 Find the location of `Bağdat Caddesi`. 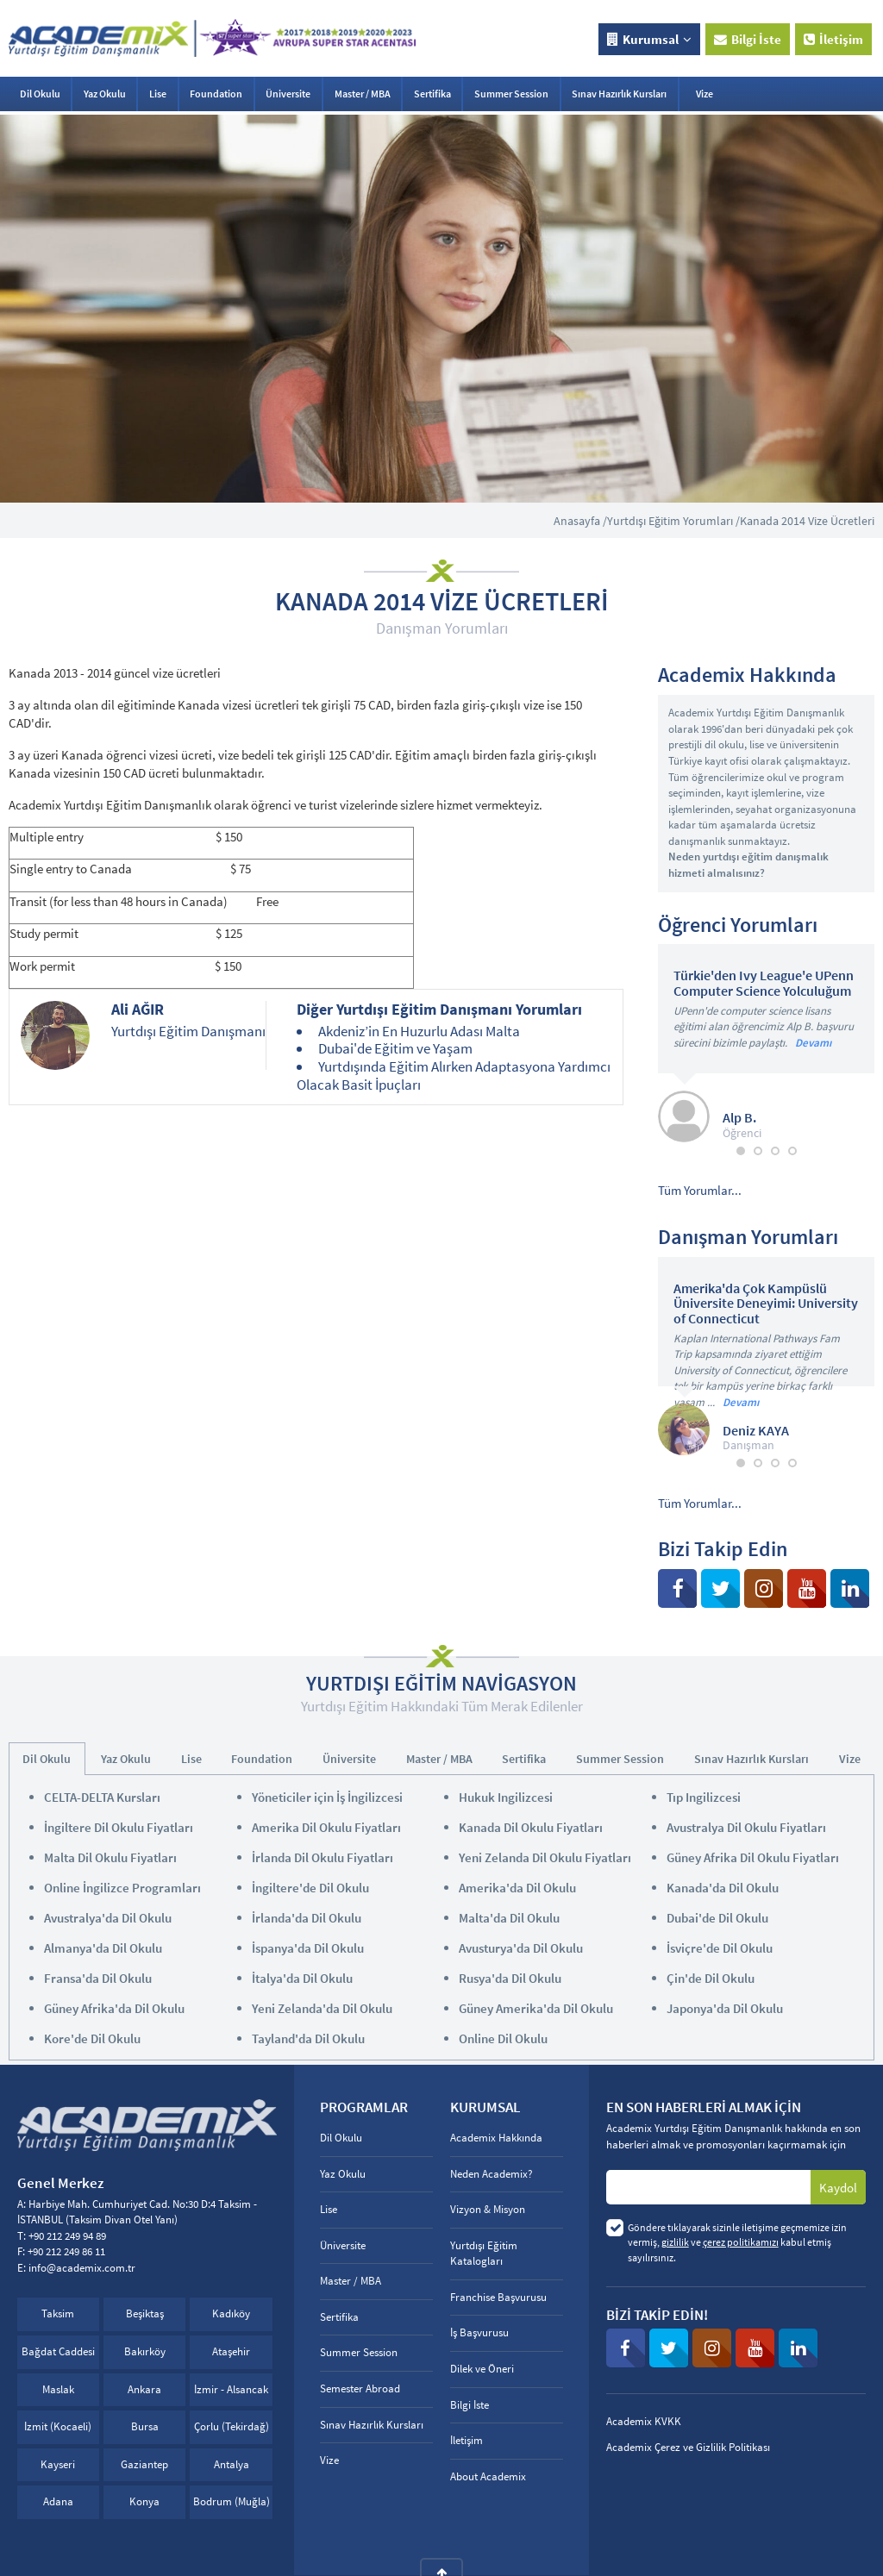

Bağdat Caddesi is located at coordinates (58, 2351).